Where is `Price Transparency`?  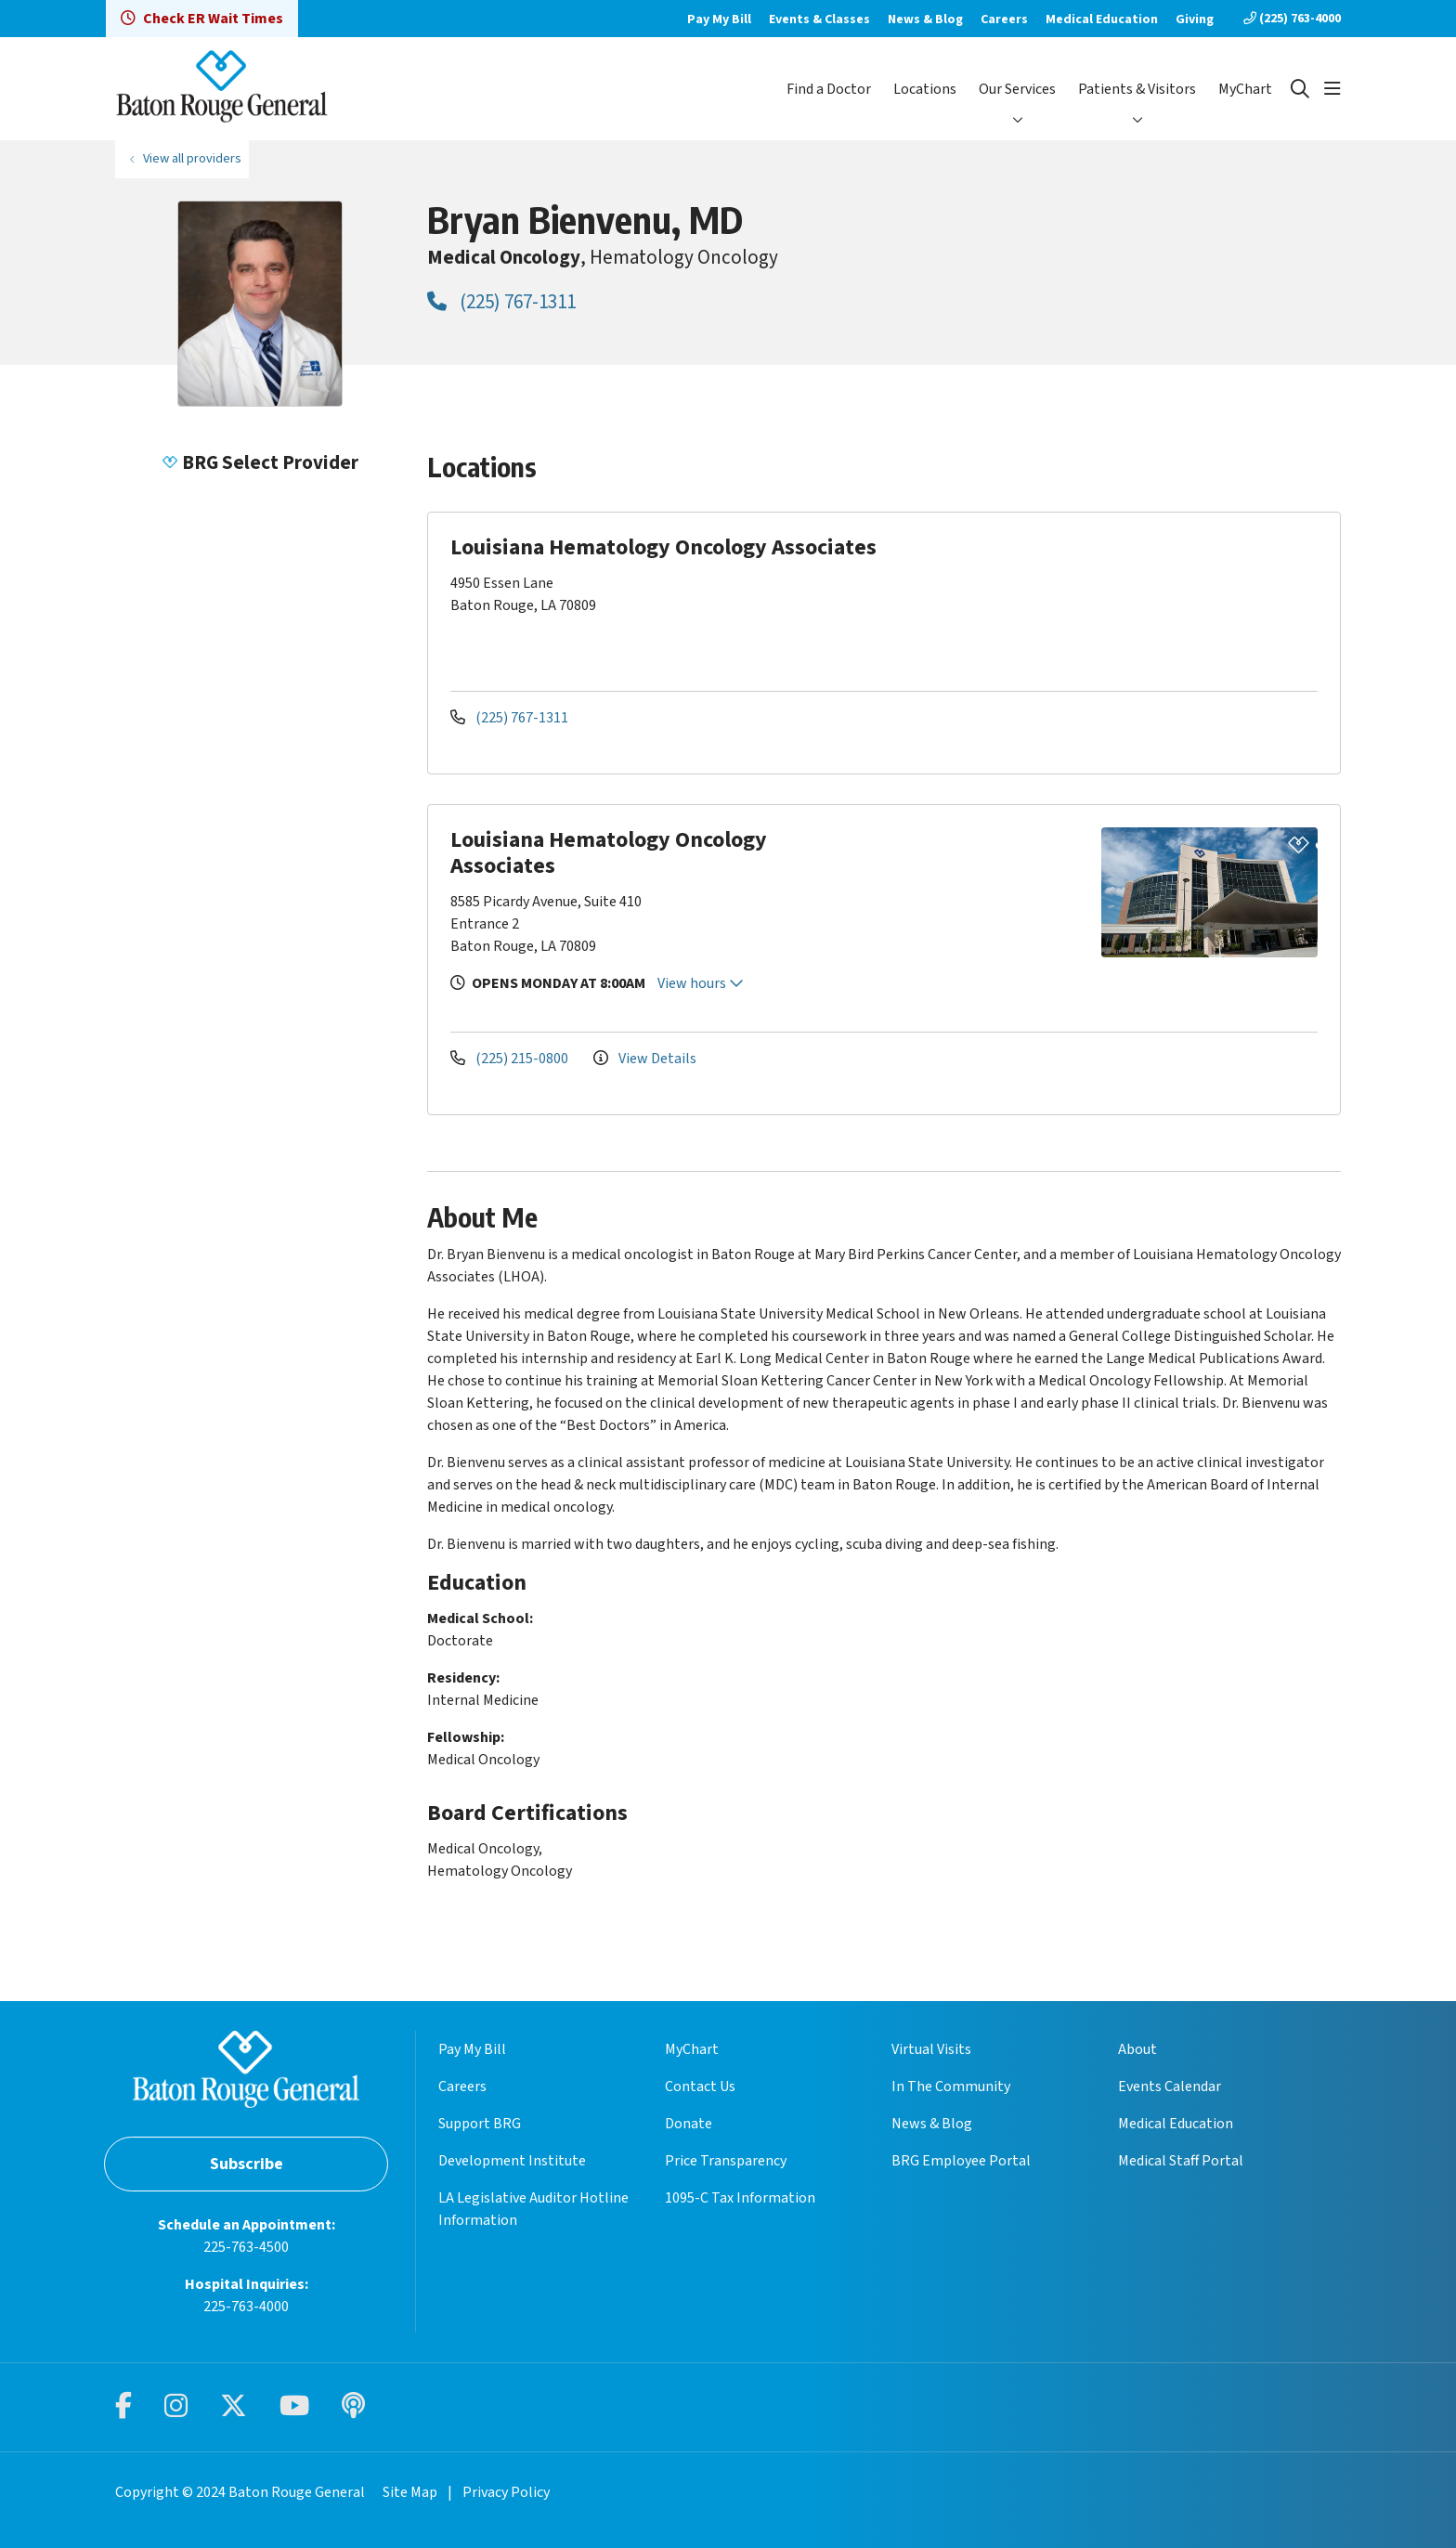 Price Transparency is located at coordinates (725, 2161).